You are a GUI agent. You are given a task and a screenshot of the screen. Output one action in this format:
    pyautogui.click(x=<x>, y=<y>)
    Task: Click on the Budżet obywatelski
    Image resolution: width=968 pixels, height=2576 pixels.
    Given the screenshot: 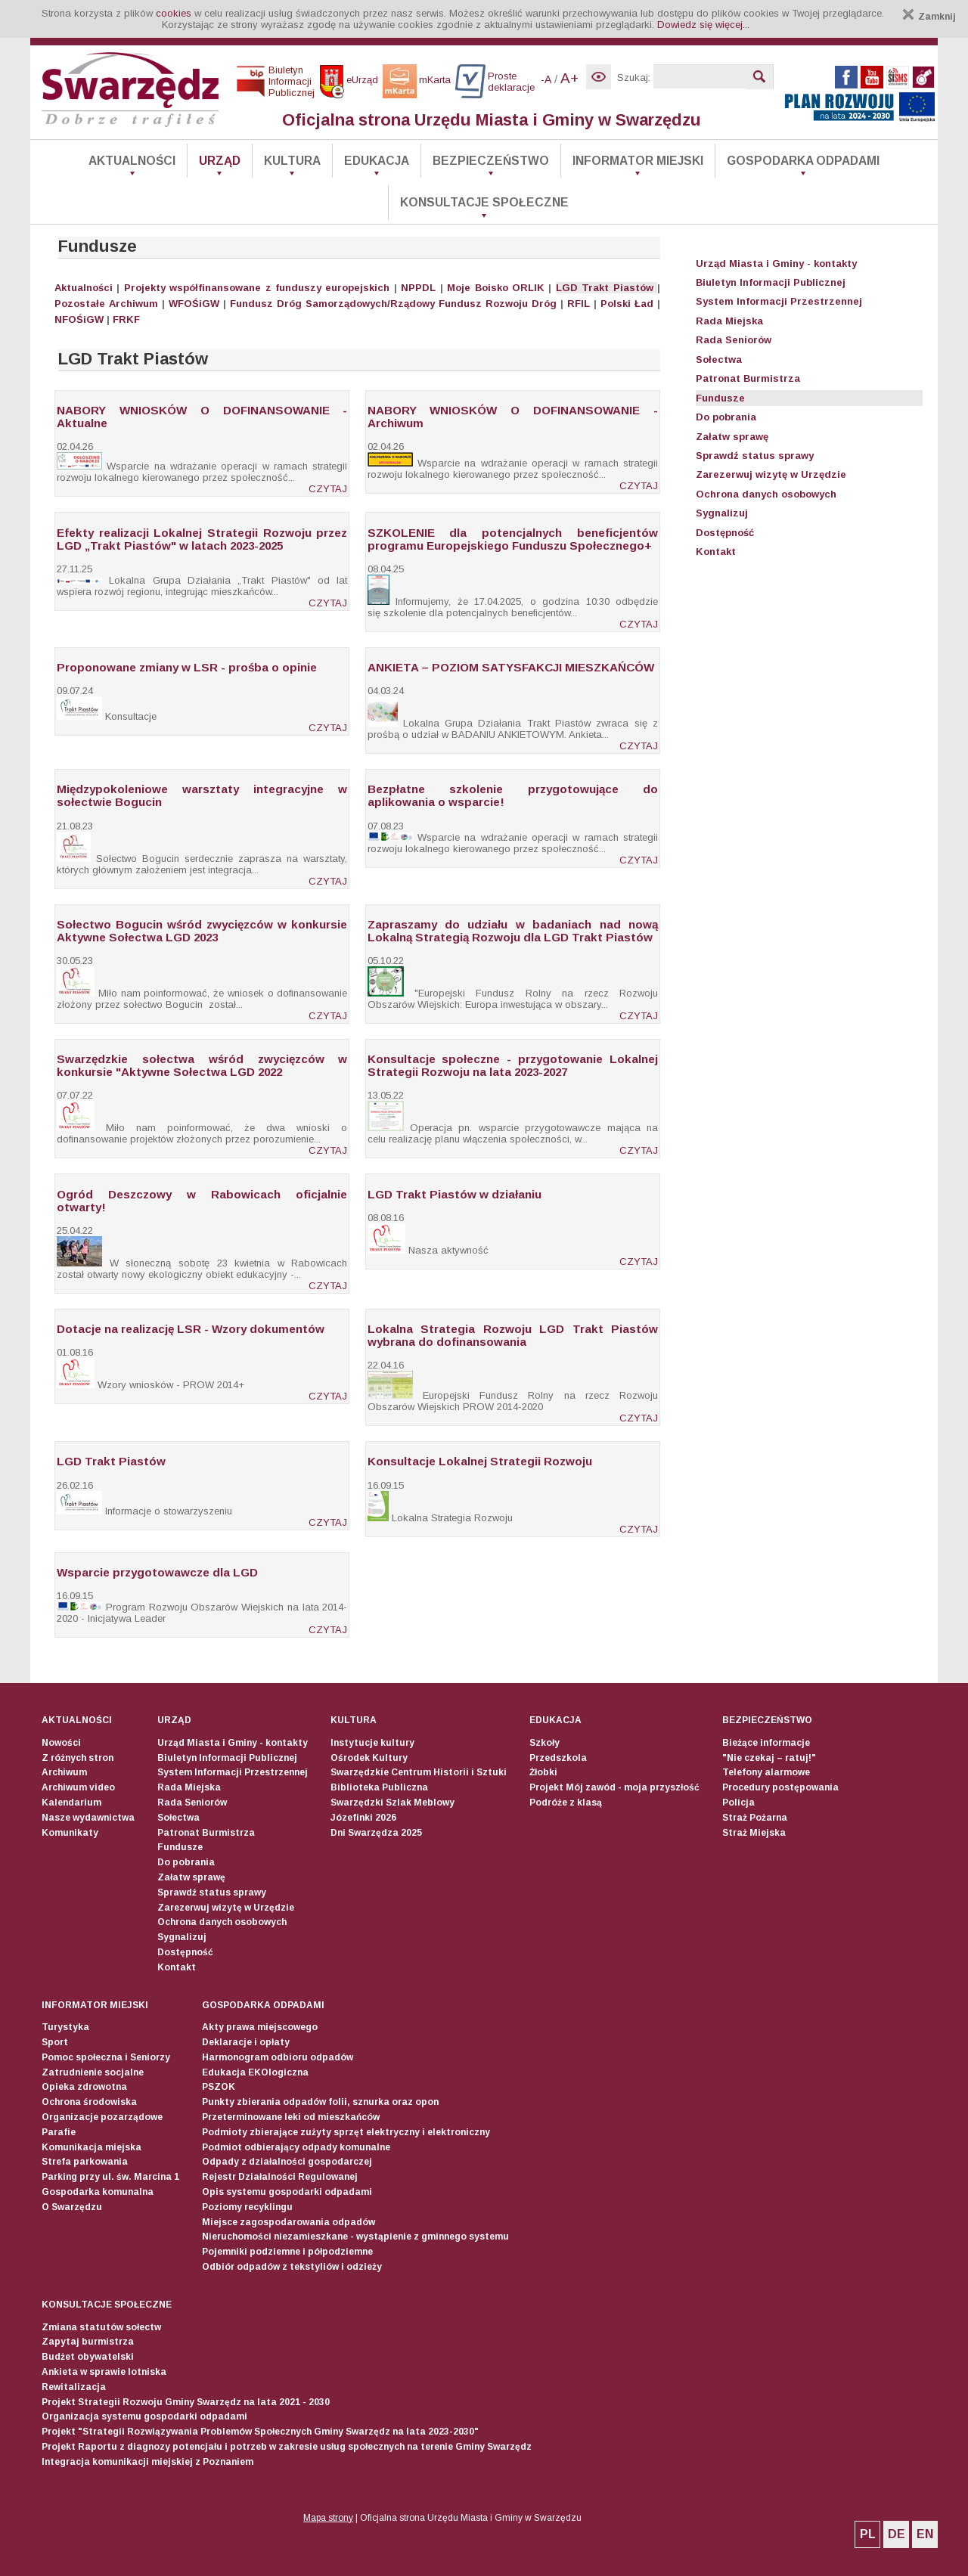 What is the action you would take?
    pyautogui.click(x=88, y=2356)
    